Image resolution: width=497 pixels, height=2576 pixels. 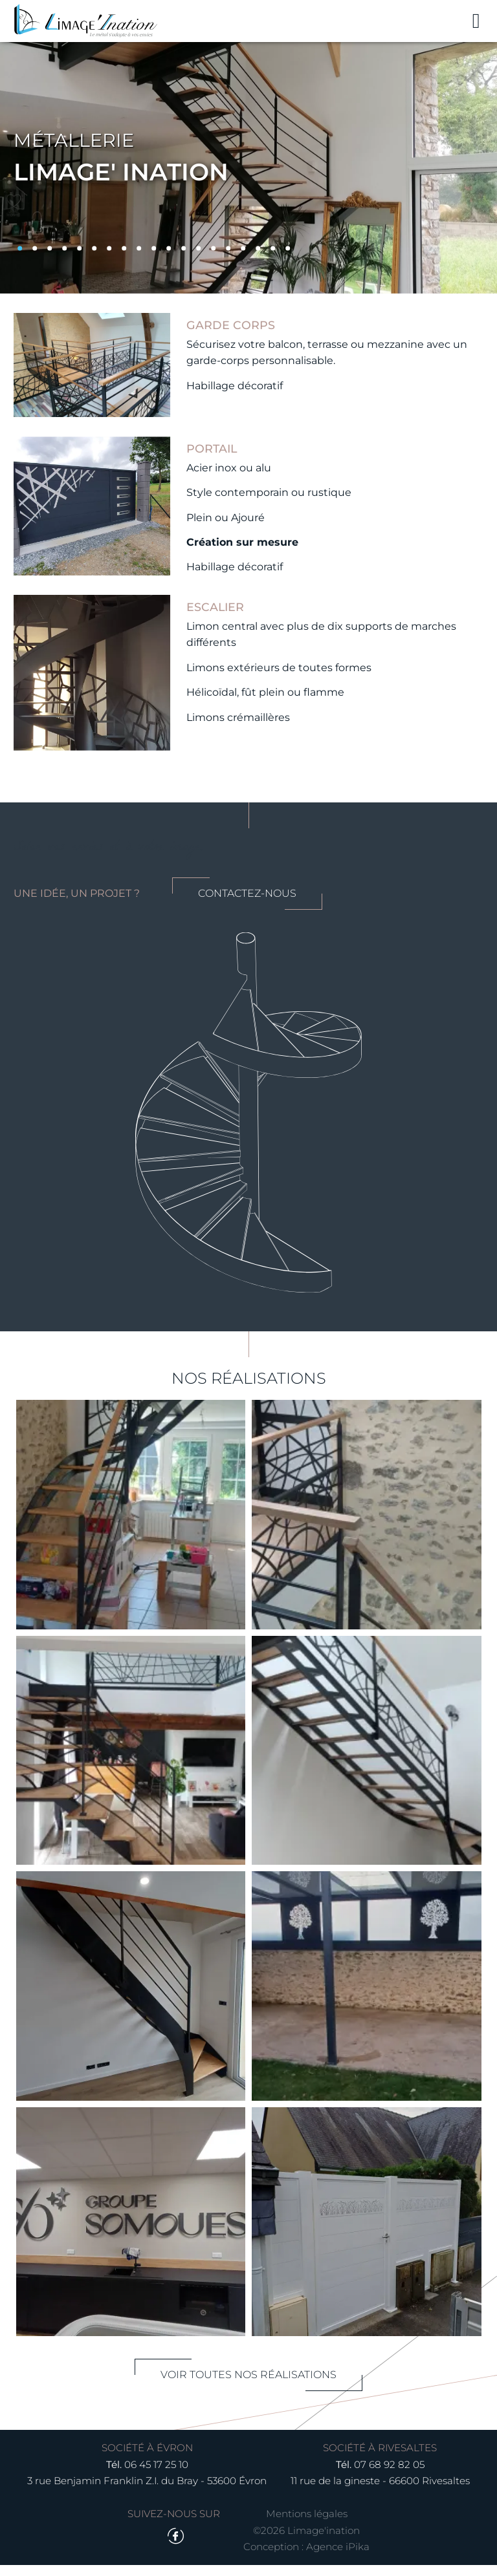 I want to click on ©2026 Limage'ination, so click(x=306, y=2541).